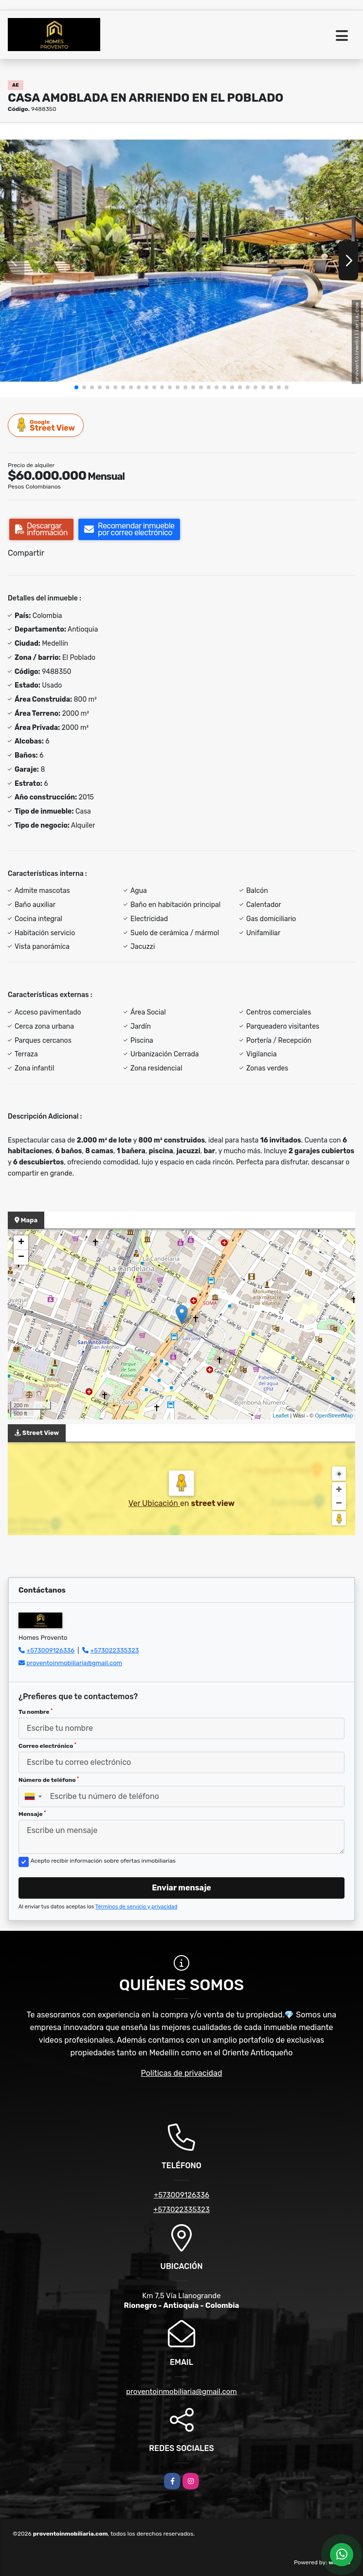 This screenshot has height=2576, width=363. Describe the element at coordinates (74, 1663) in the screenshot. I see `proventoinmobiliaria@gmail.com` at that location.